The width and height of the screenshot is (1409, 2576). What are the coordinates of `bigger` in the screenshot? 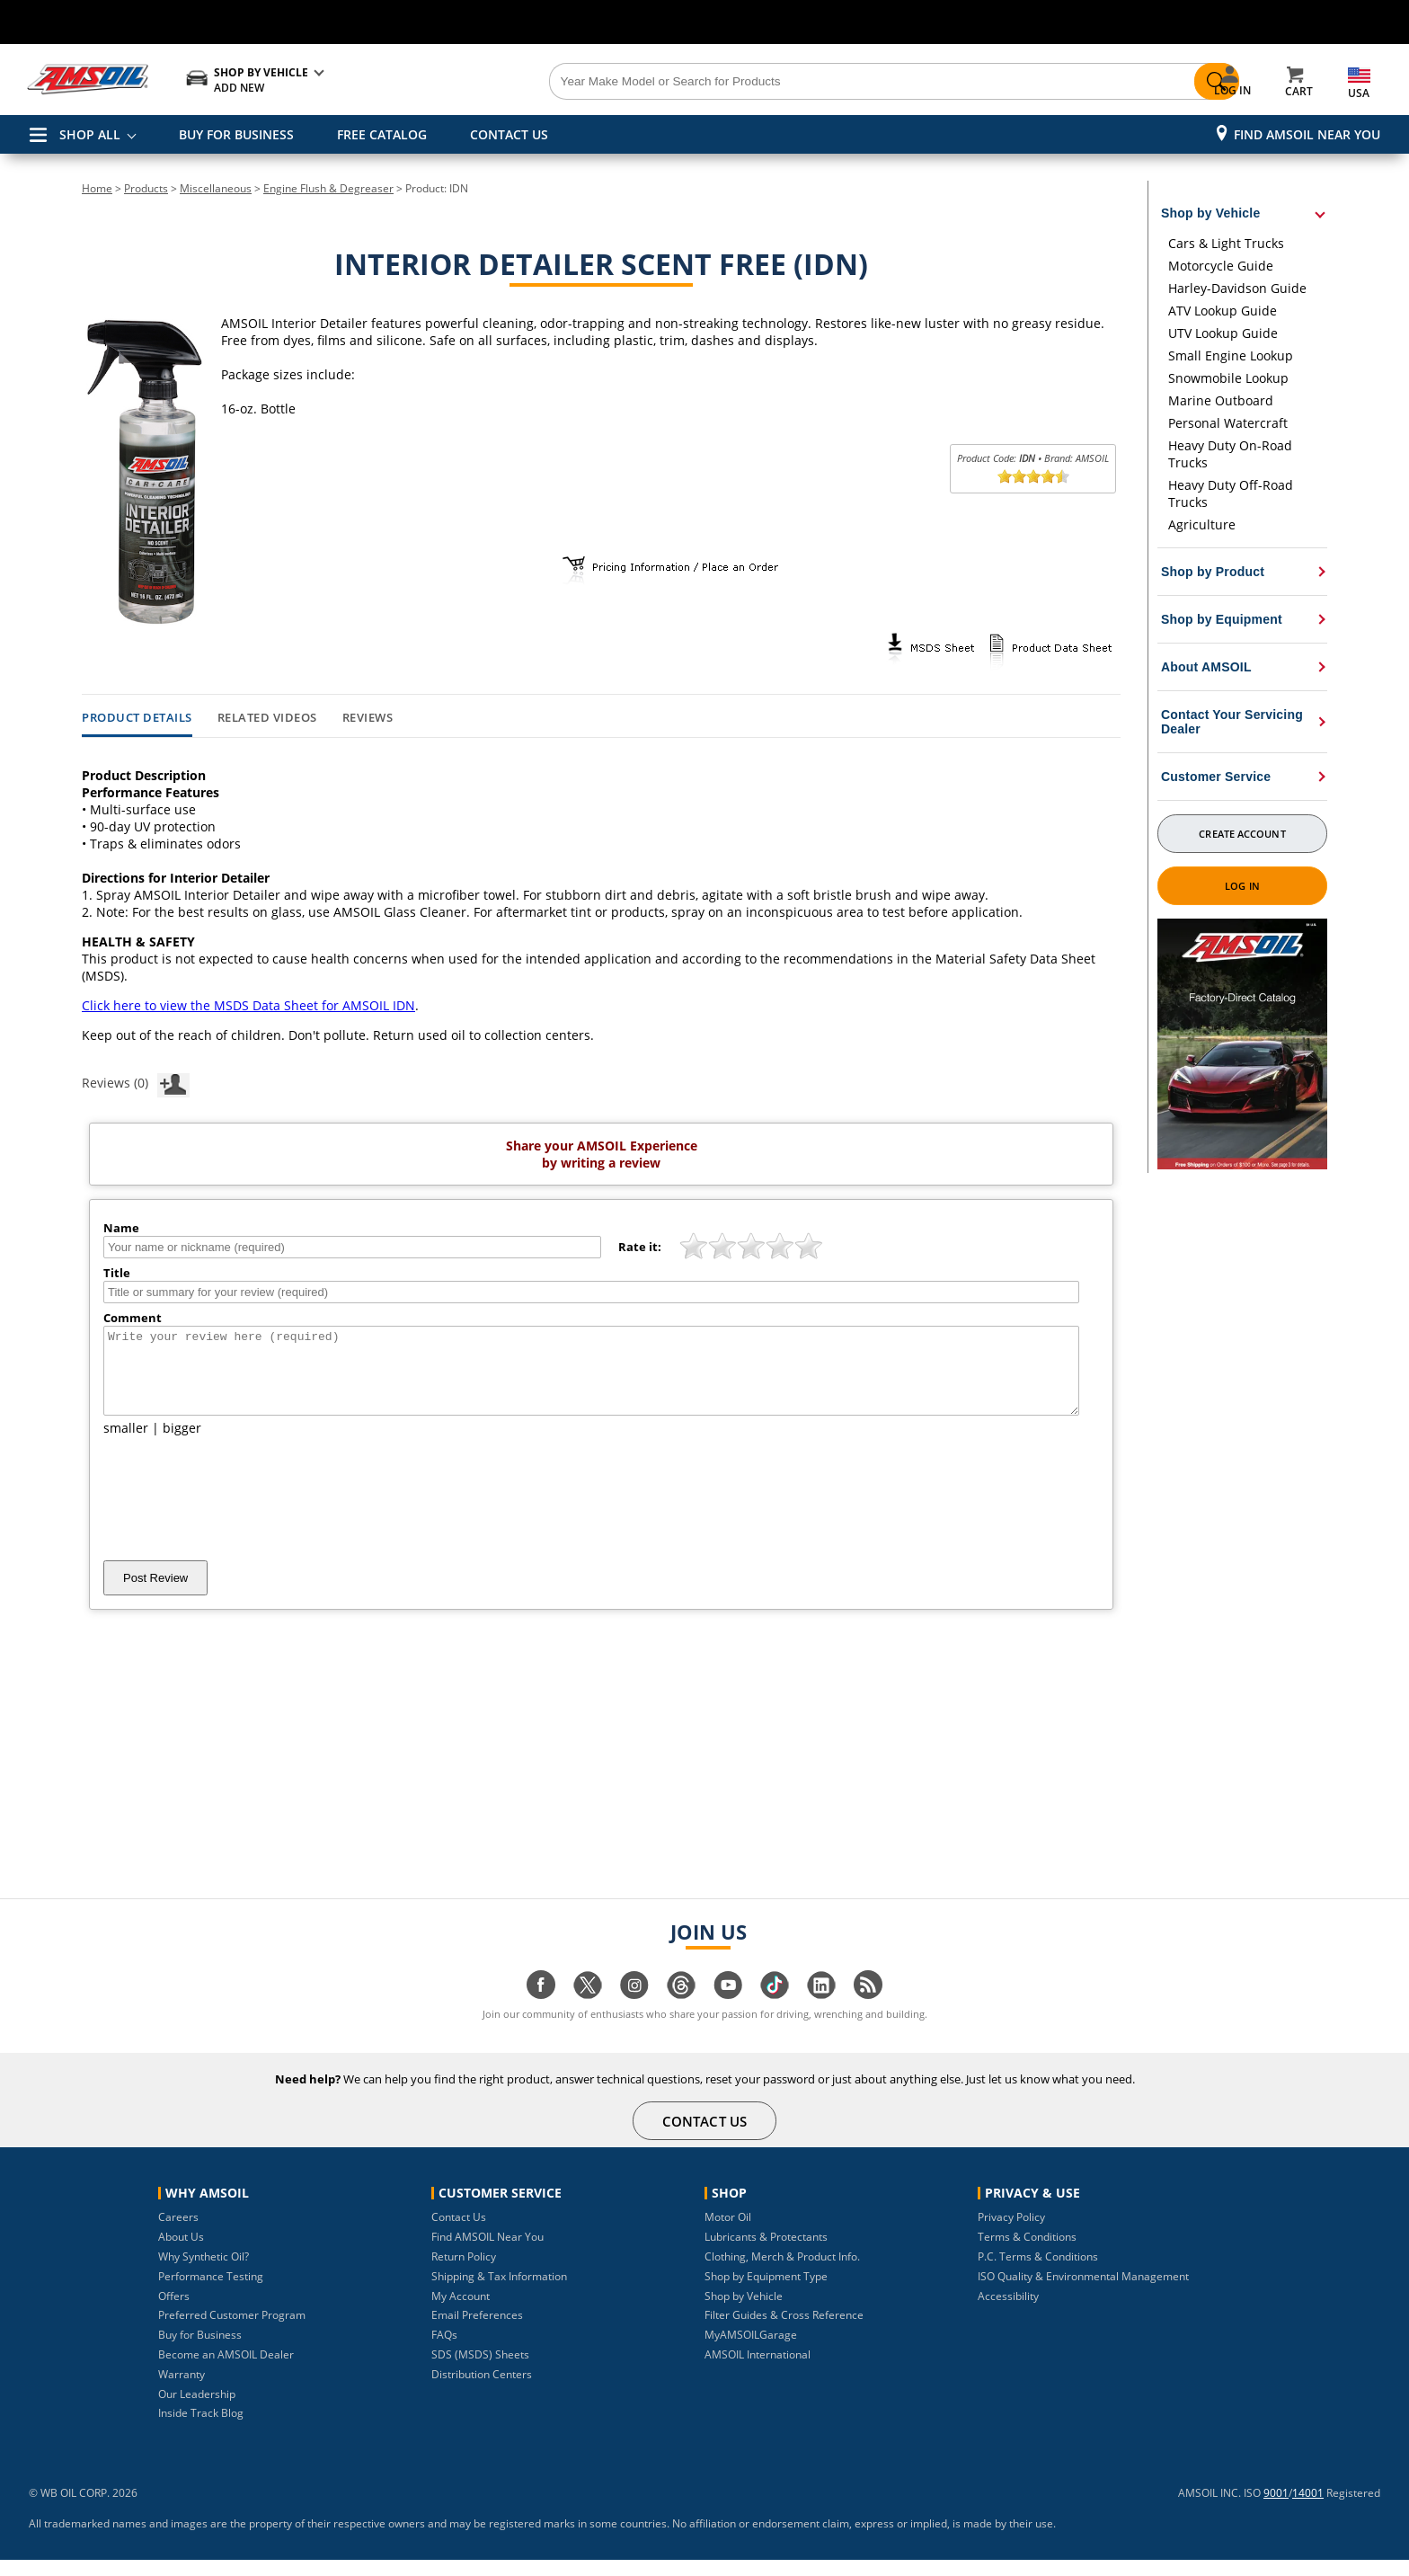 It's located at (182, 1443).